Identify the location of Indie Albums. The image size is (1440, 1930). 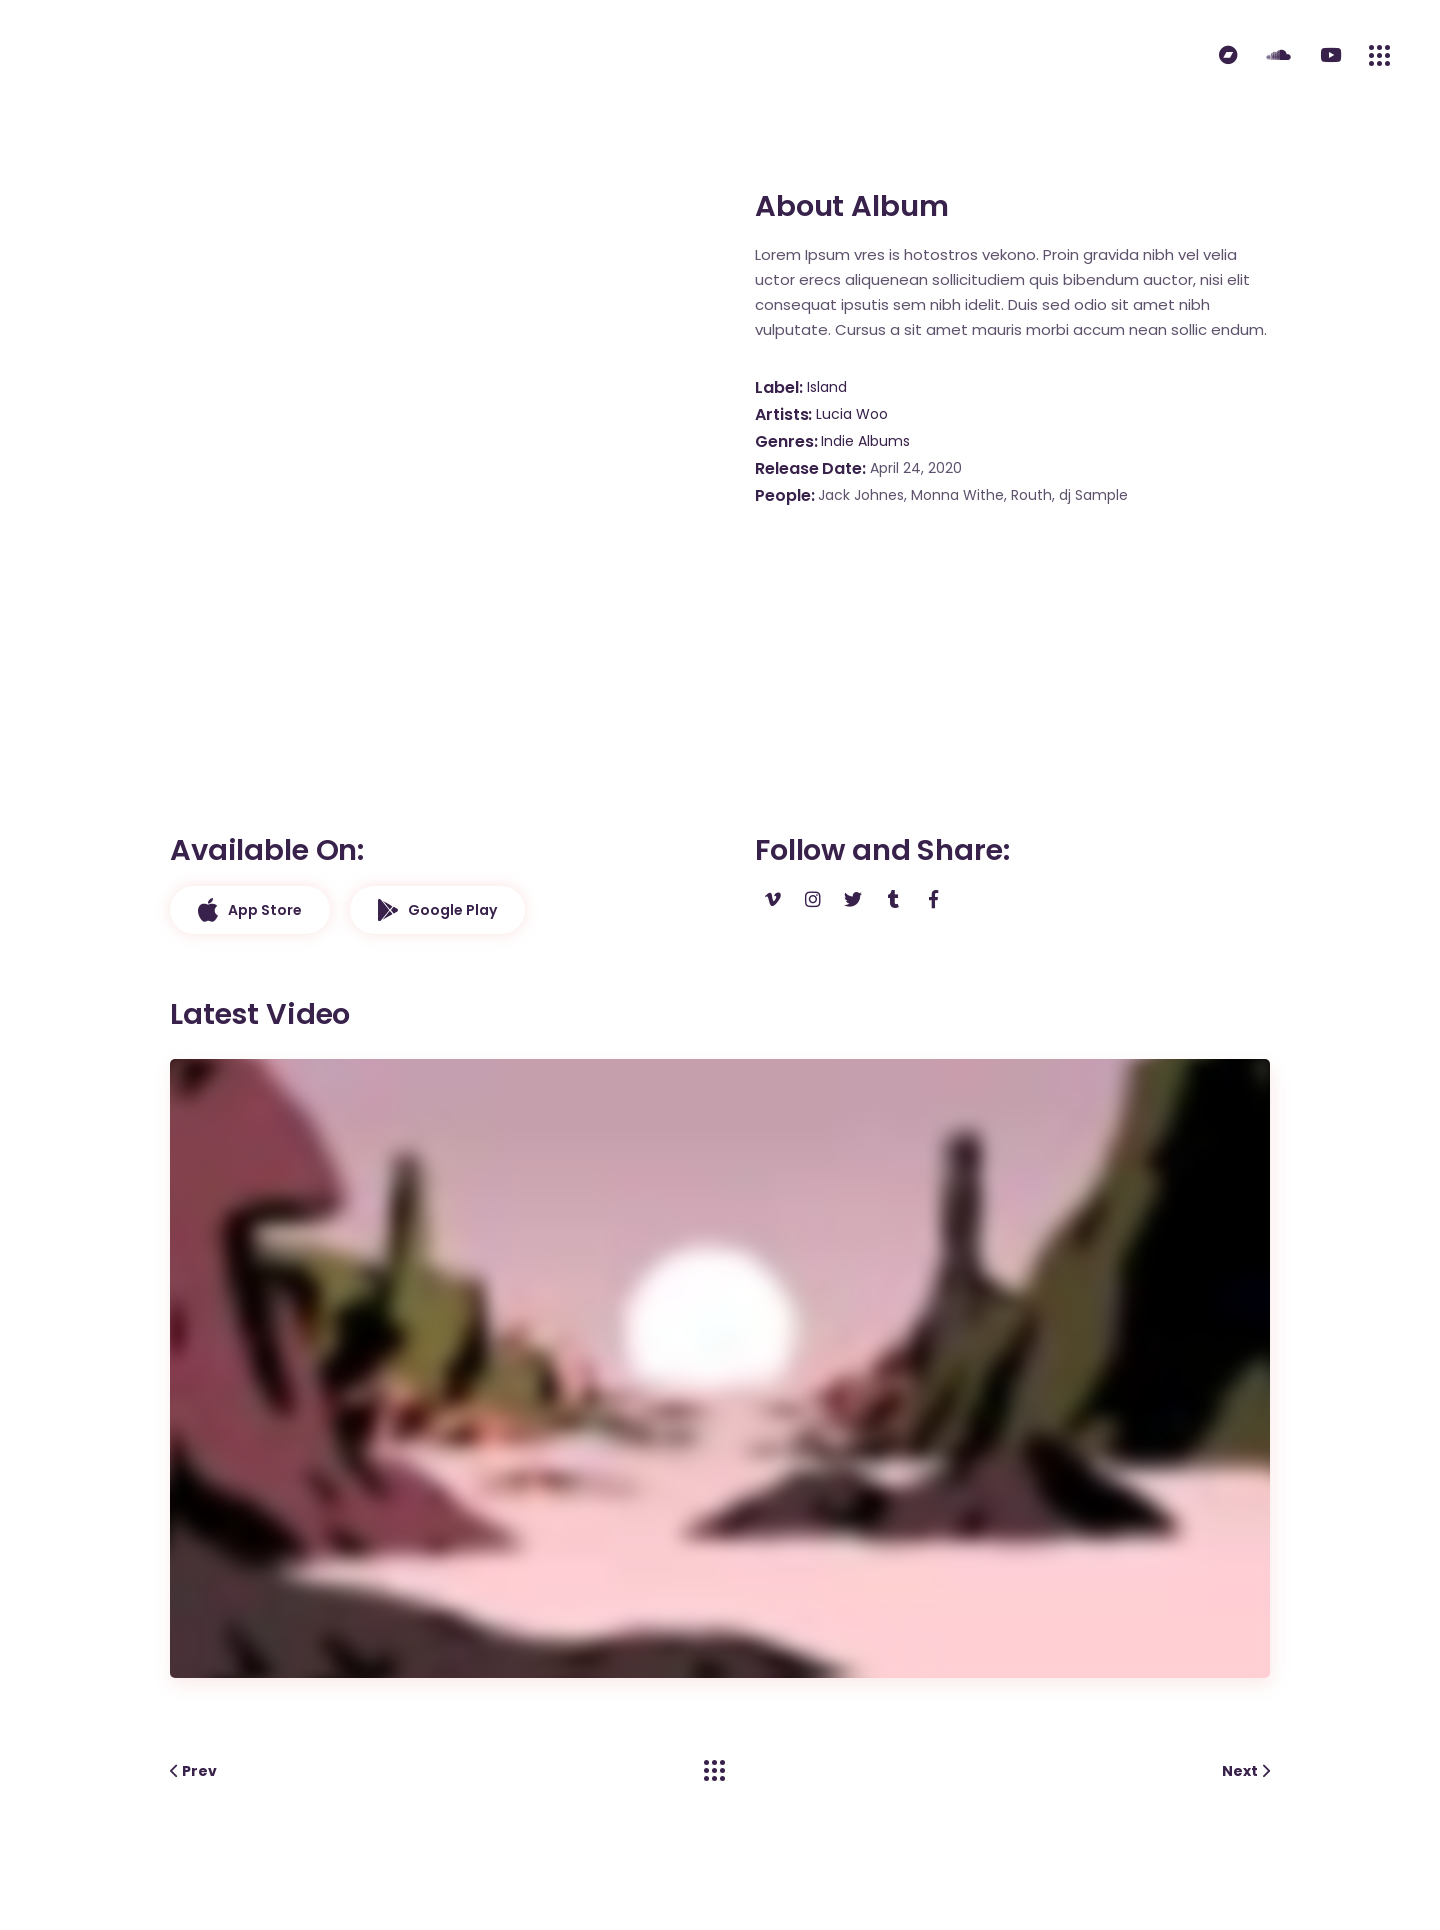
(865, 441).